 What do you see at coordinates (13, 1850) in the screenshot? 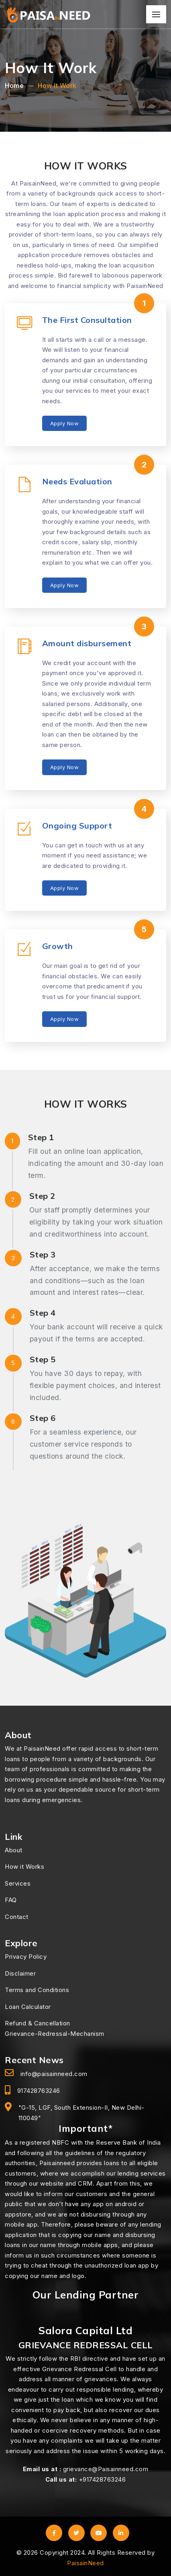
I see `About` at bounding box center [13, 1850].